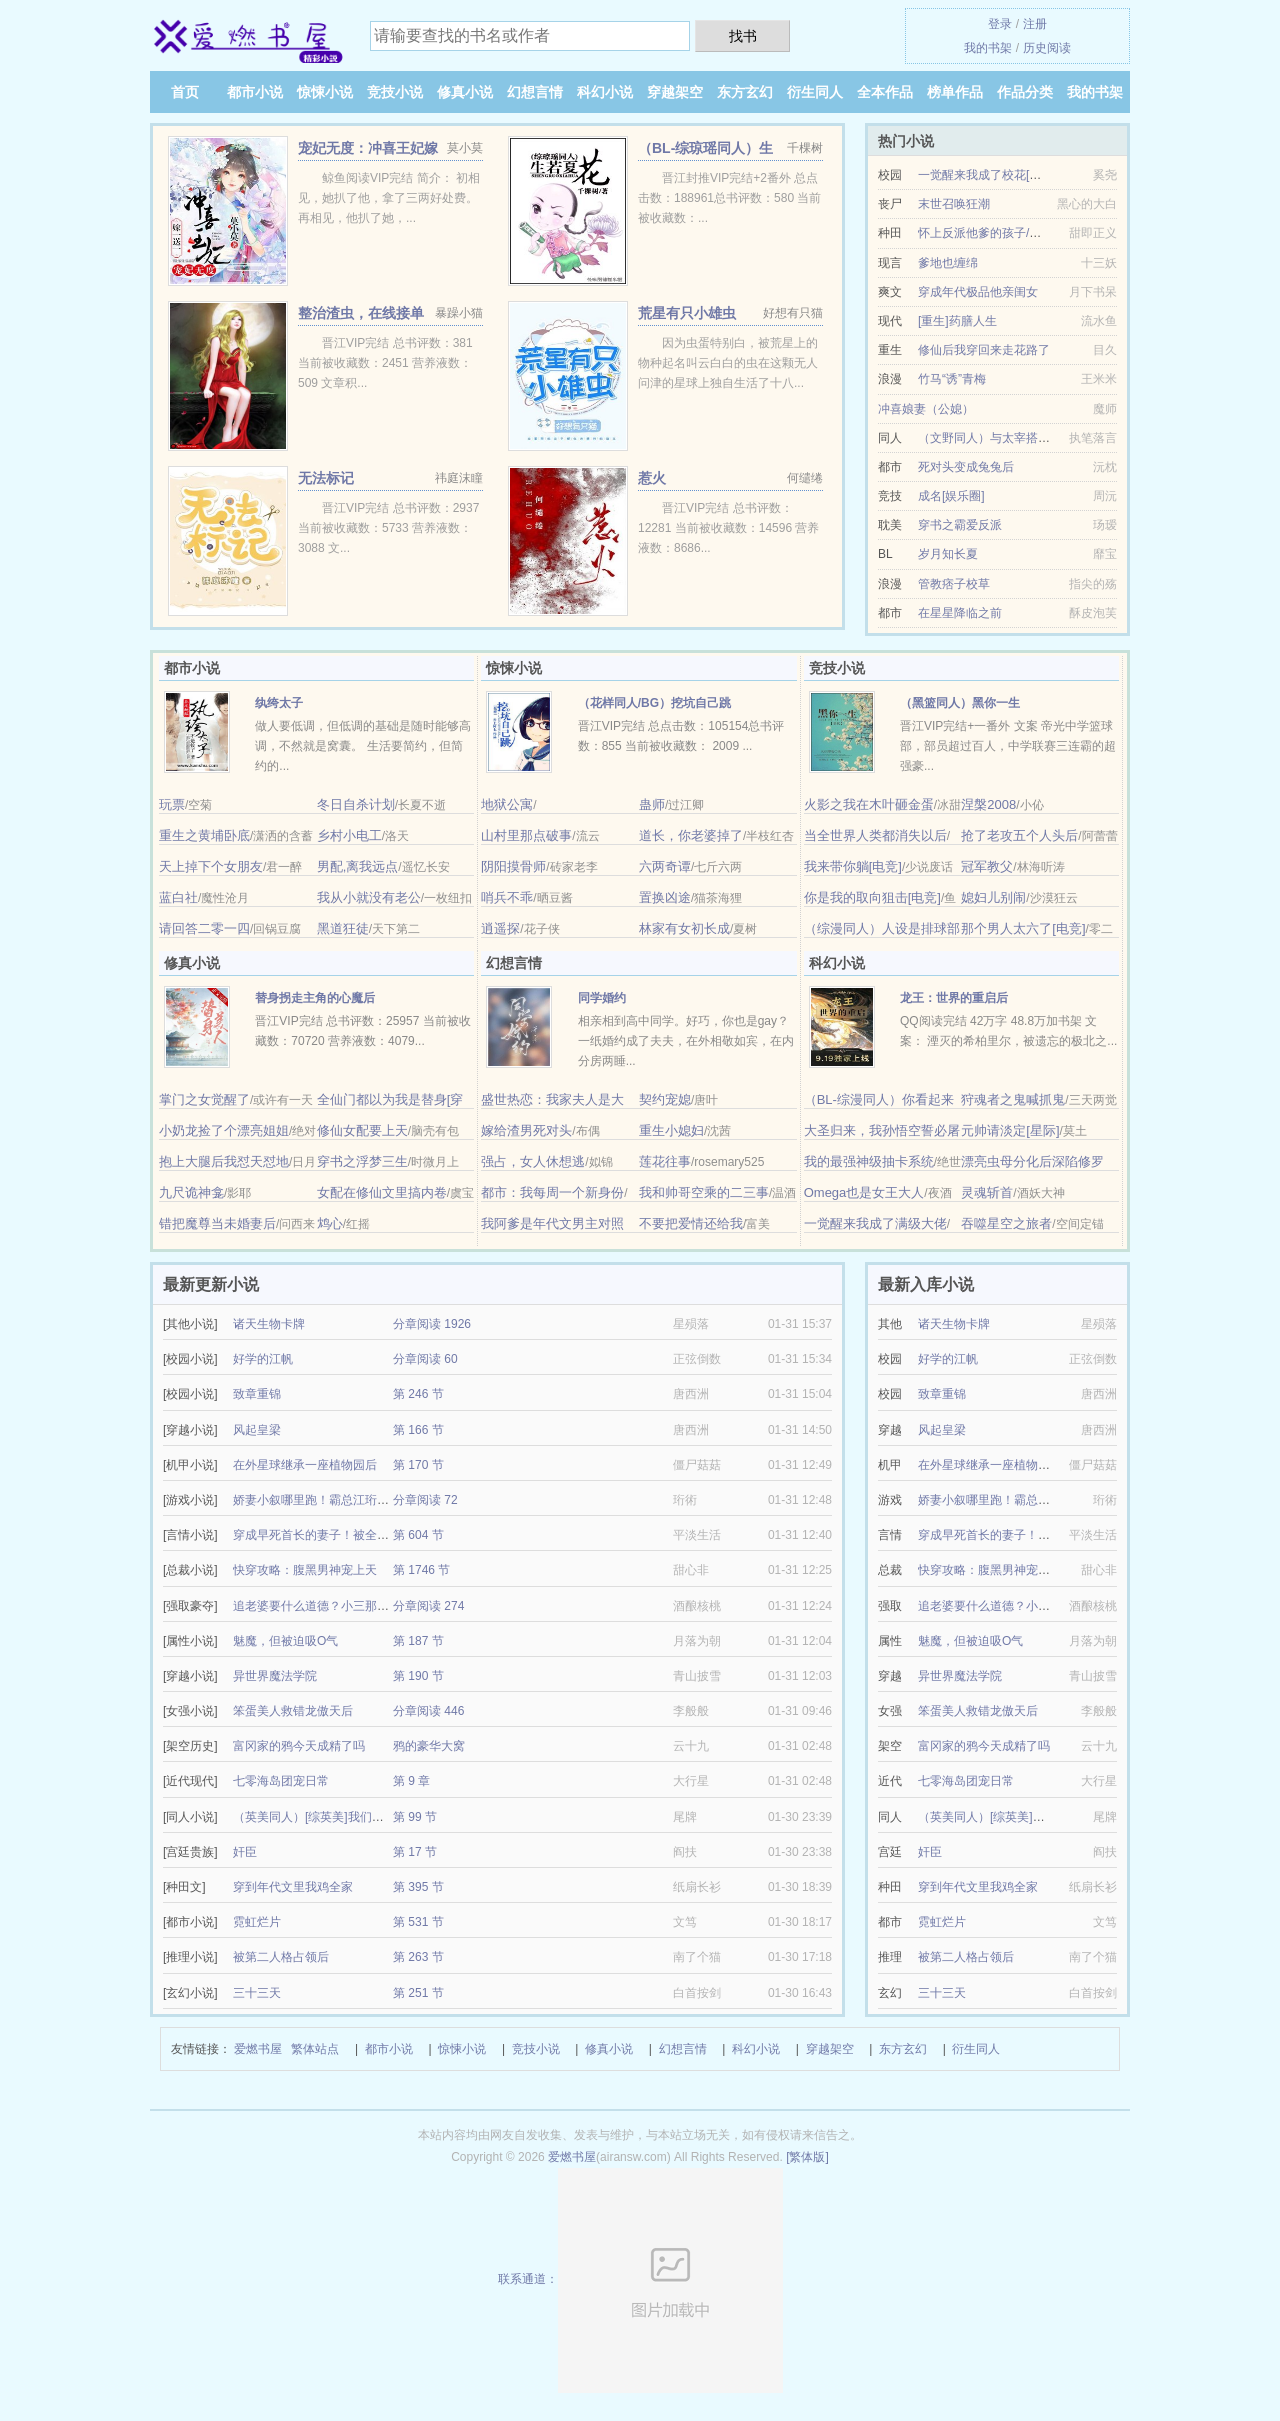 The height and width of the screenshot is (2421, 1280). What do you see at coordinates (411, 1781) in the screenshot?
I see `第 9 章` at bounding box center [411, 1781].